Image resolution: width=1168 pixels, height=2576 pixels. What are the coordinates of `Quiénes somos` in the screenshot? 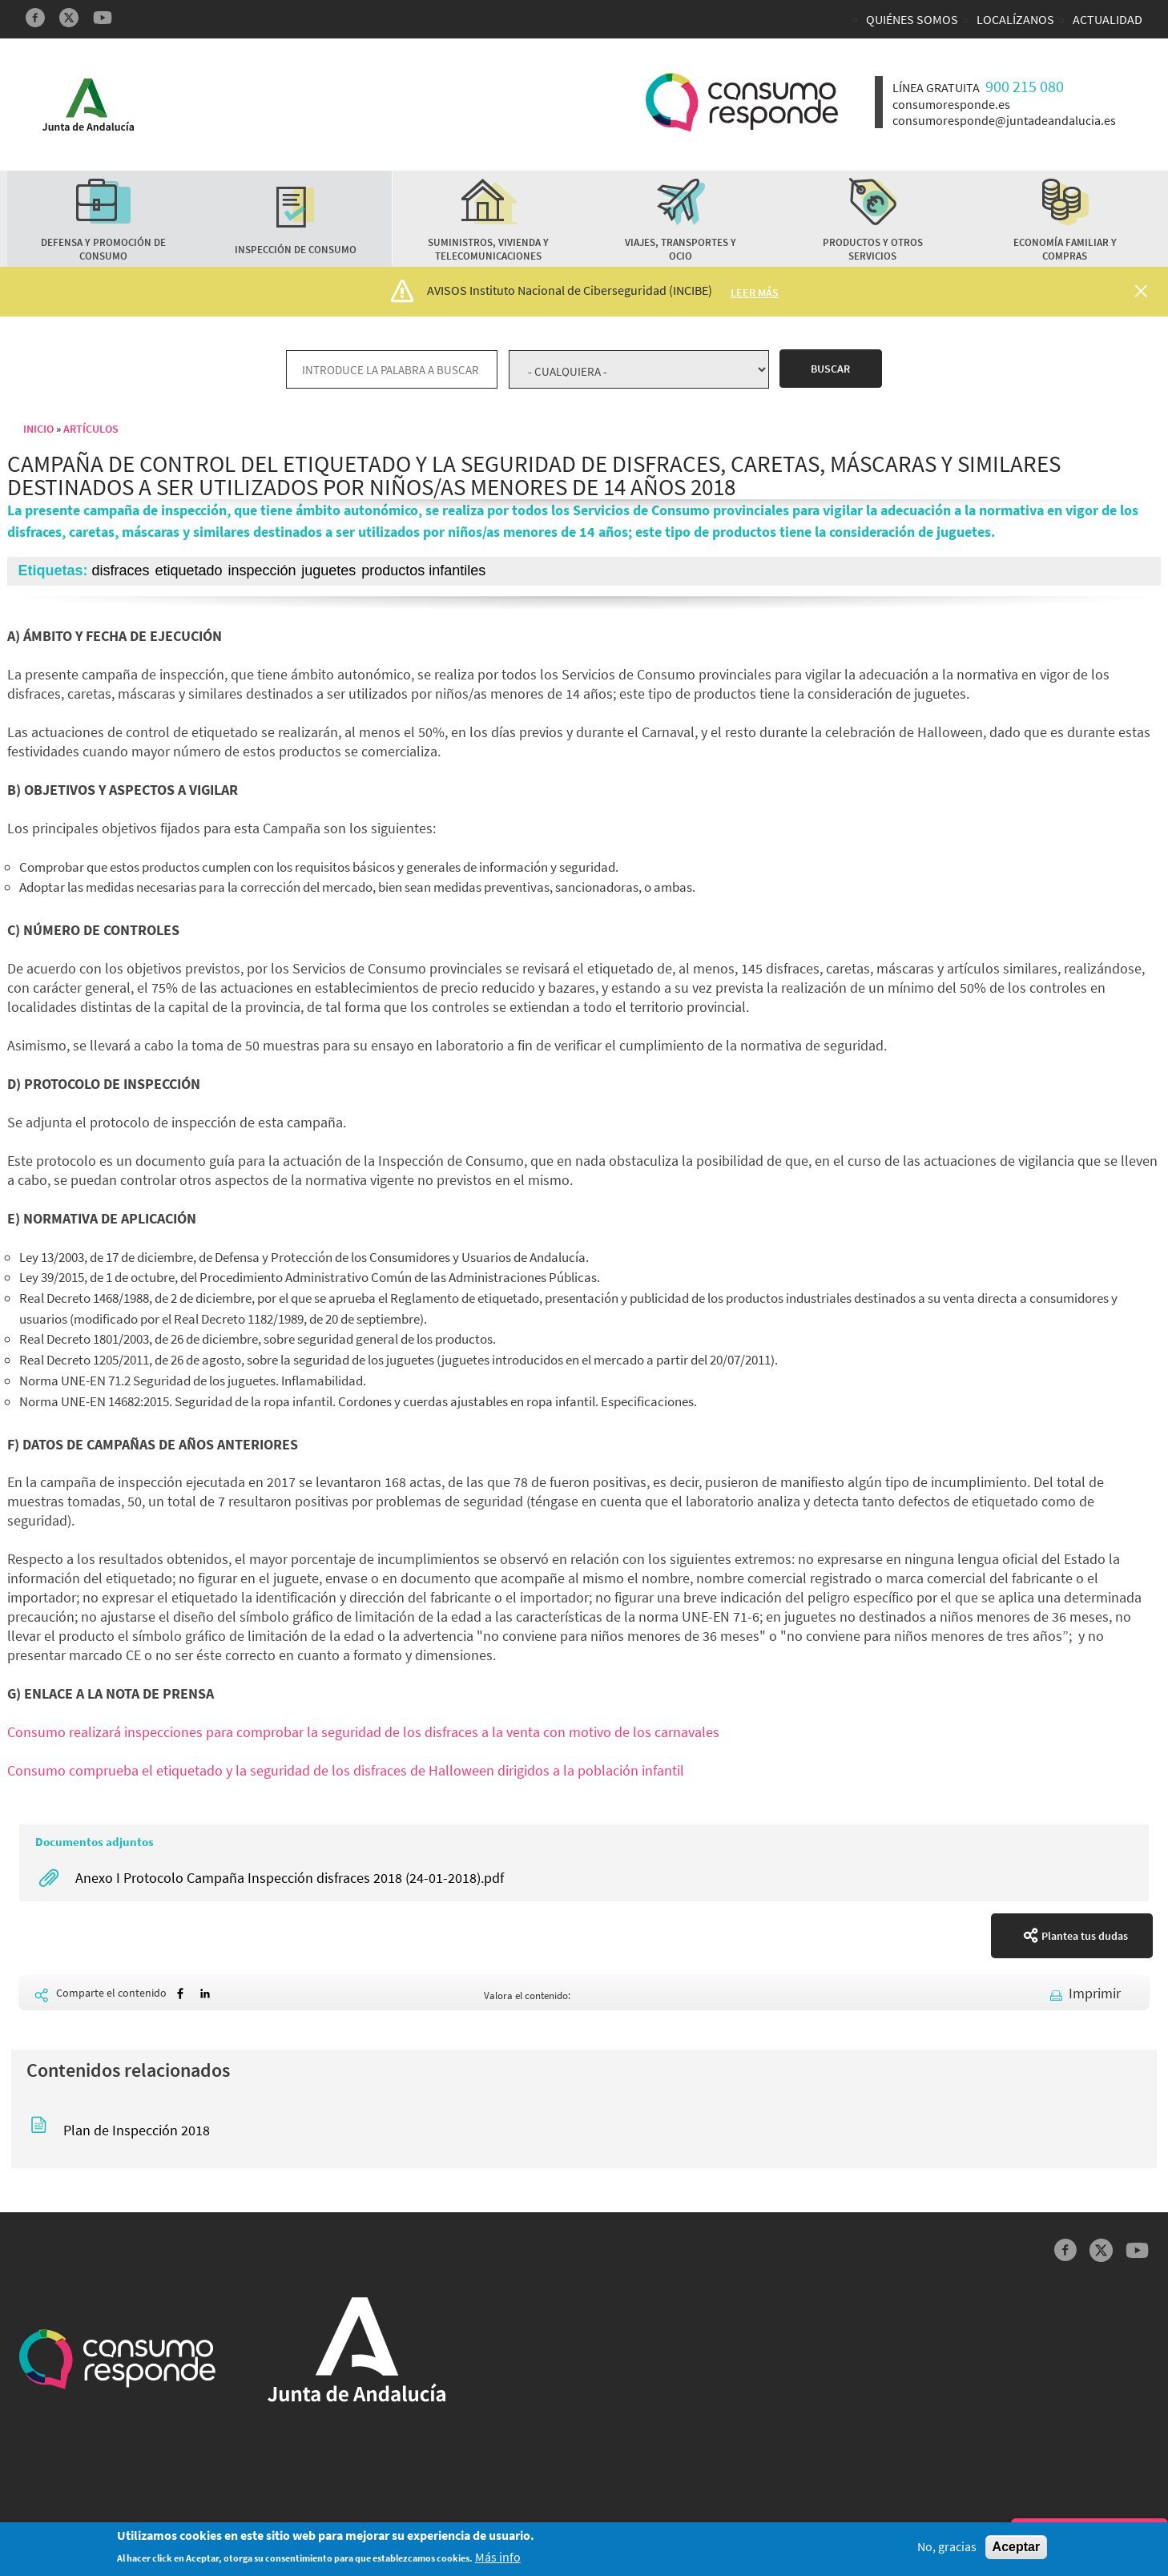 It's located at (912, 19).